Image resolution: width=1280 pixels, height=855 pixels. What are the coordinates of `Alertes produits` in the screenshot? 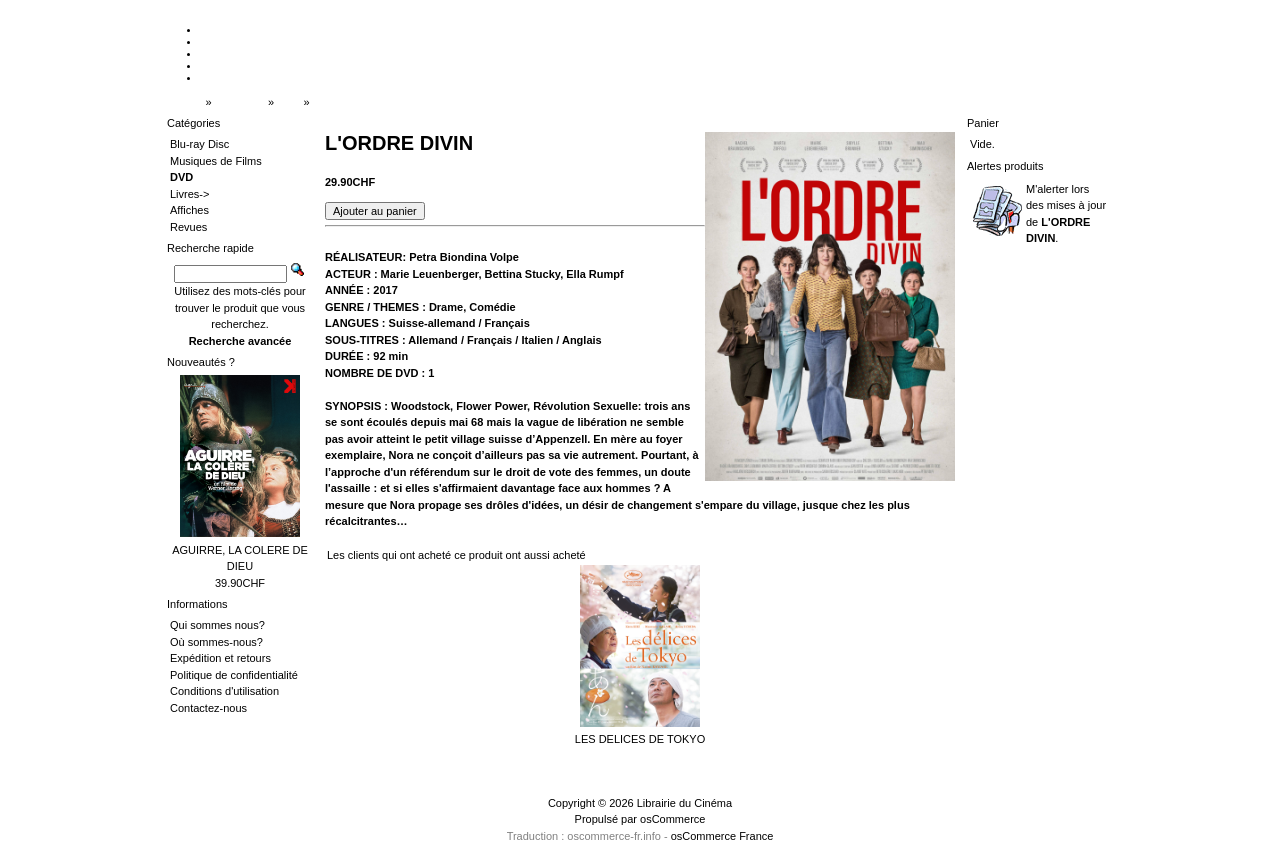 It's located at (1005, 166).